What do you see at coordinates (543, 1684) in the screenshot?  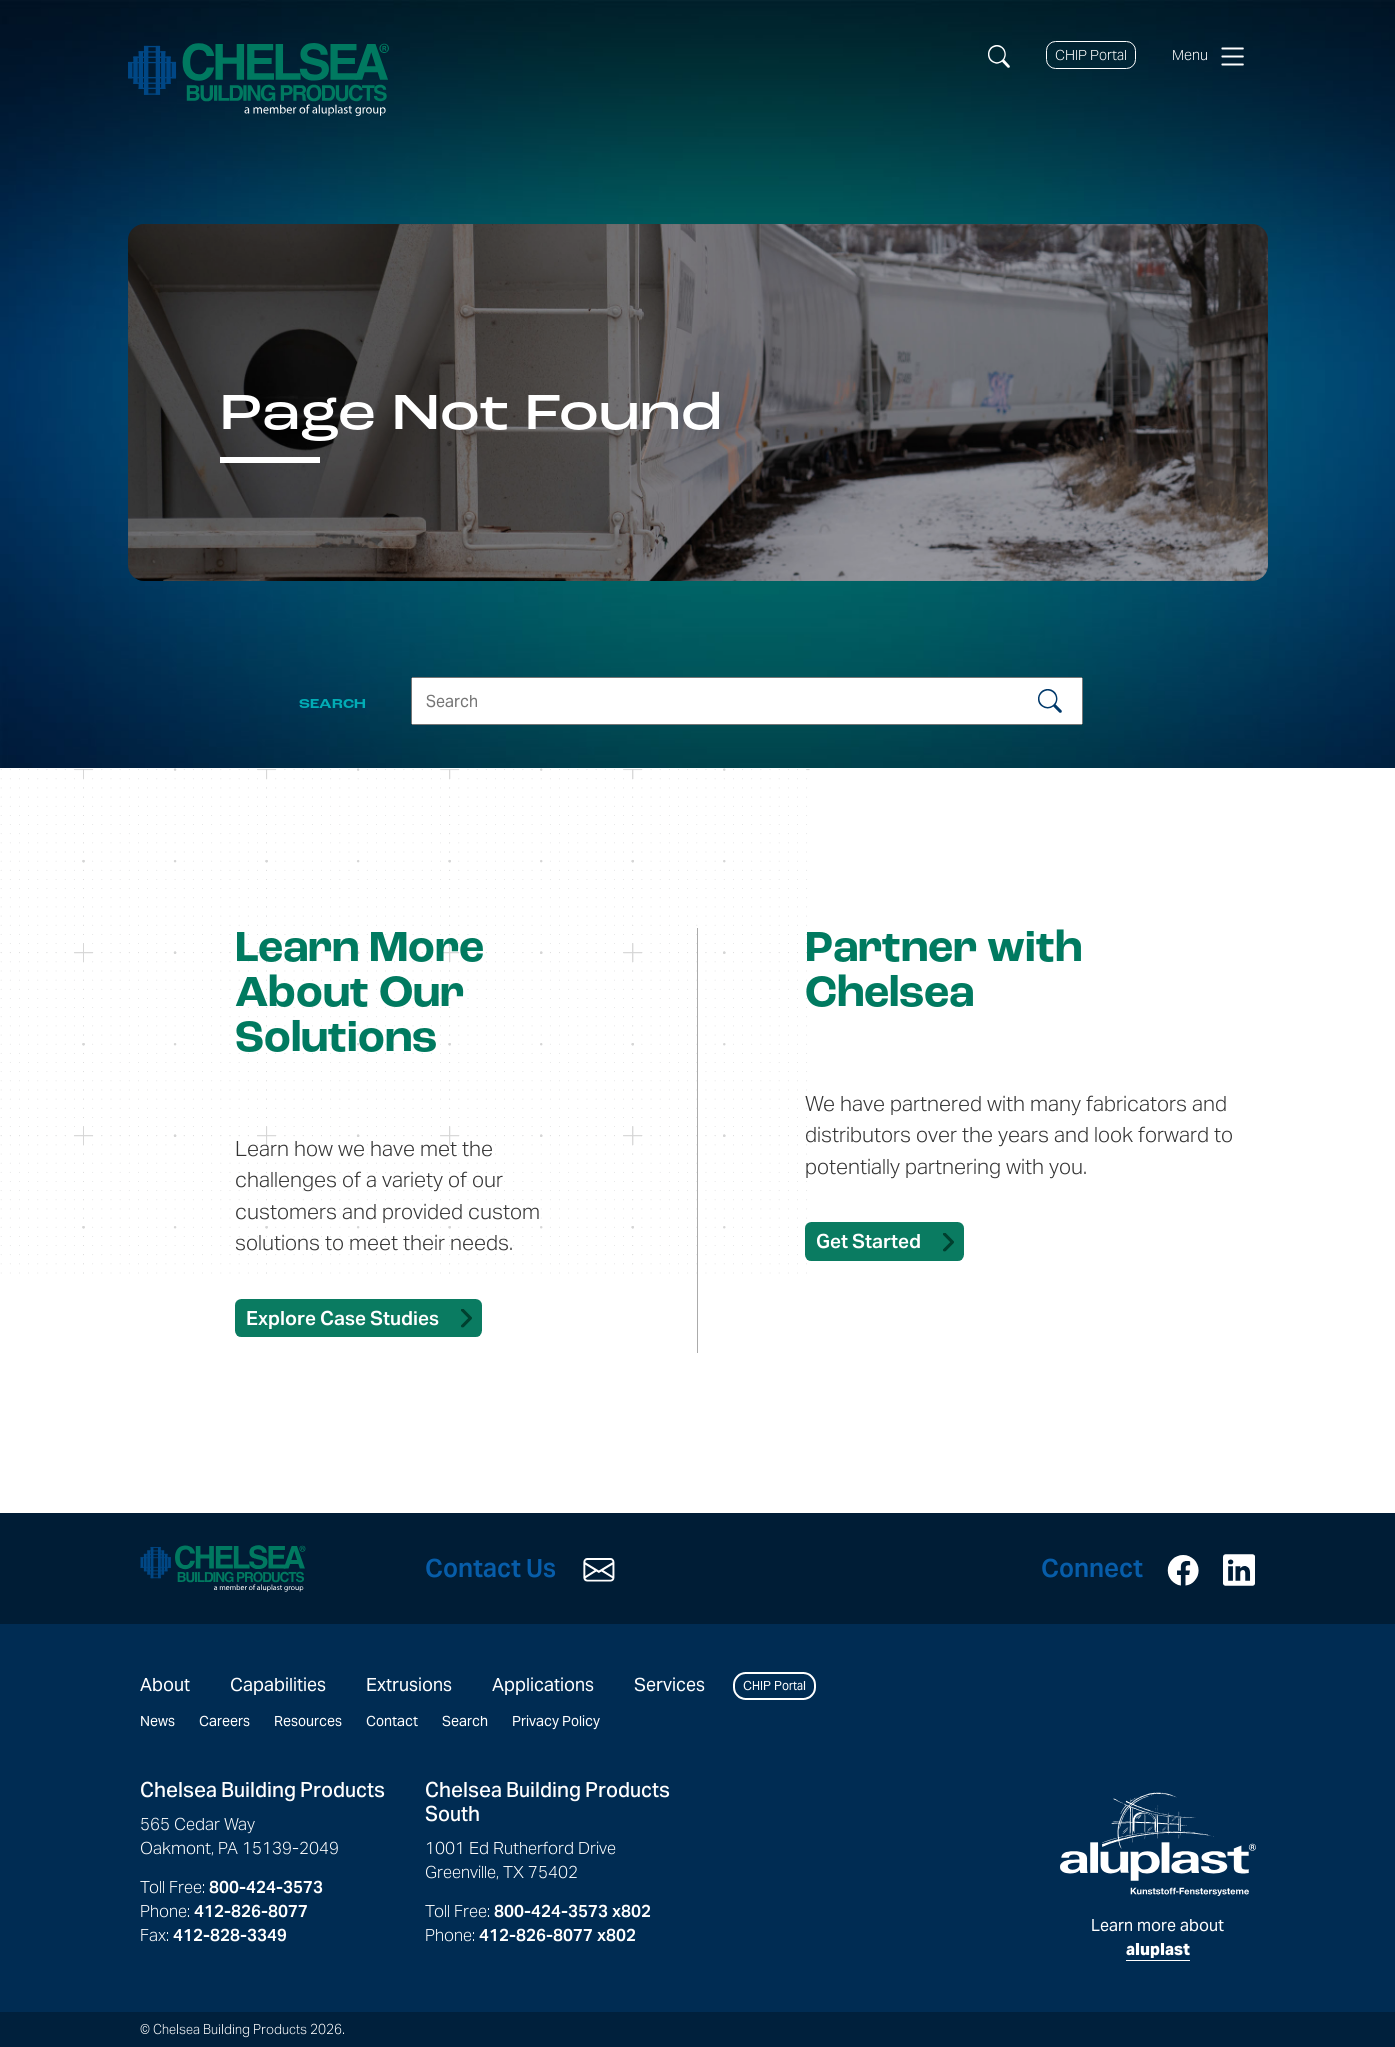 I see `Applications` at bounding box center [543, 1684].